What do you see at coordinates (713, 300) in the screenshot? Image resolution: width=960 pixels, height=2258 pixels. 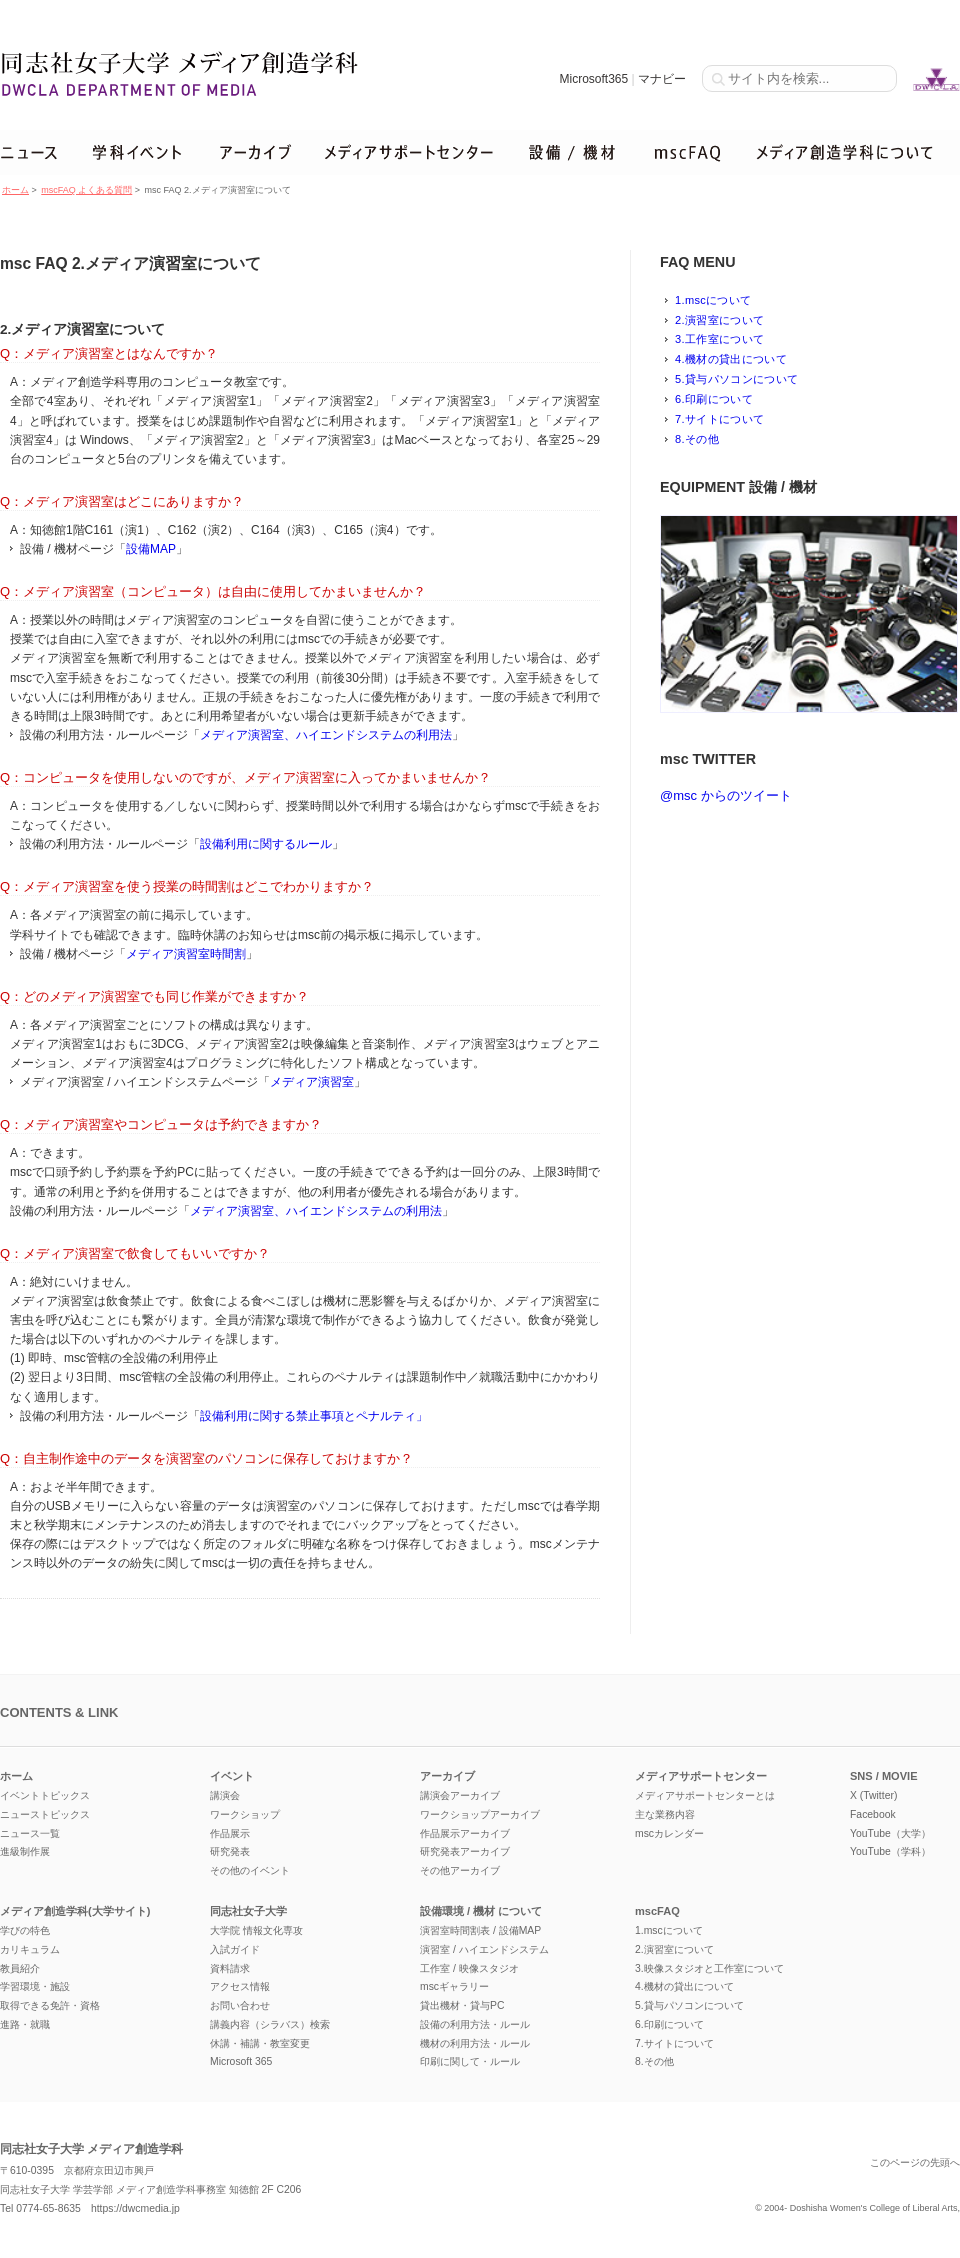 I see `1.mscについて` at bounding box center [713, 300].